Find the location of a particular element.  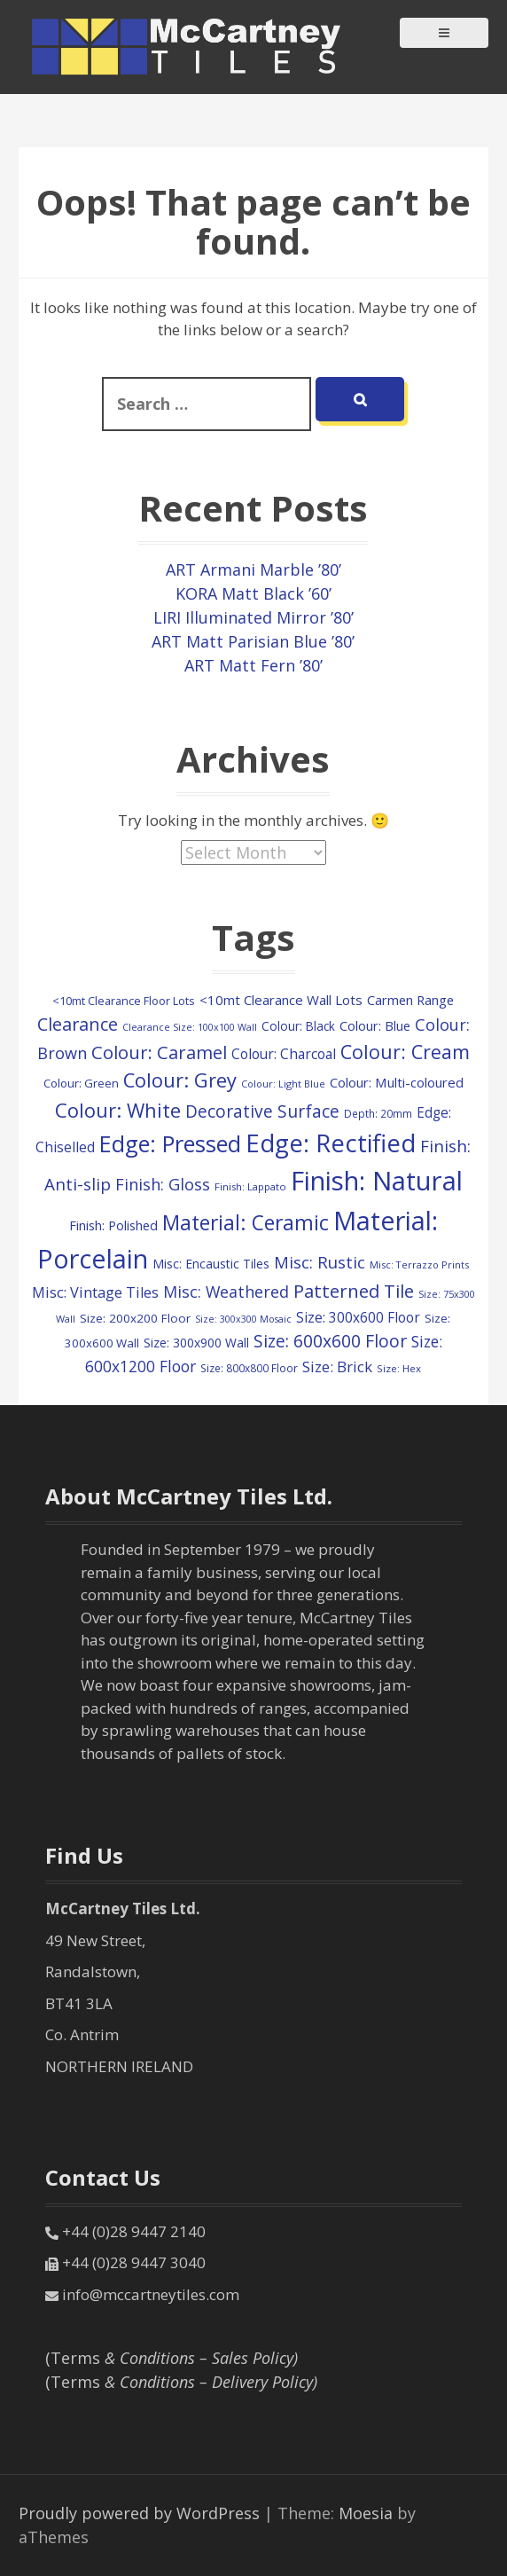

Colour: Green [Colour: Green (114 items)] is located at coordinates (81, 1083).